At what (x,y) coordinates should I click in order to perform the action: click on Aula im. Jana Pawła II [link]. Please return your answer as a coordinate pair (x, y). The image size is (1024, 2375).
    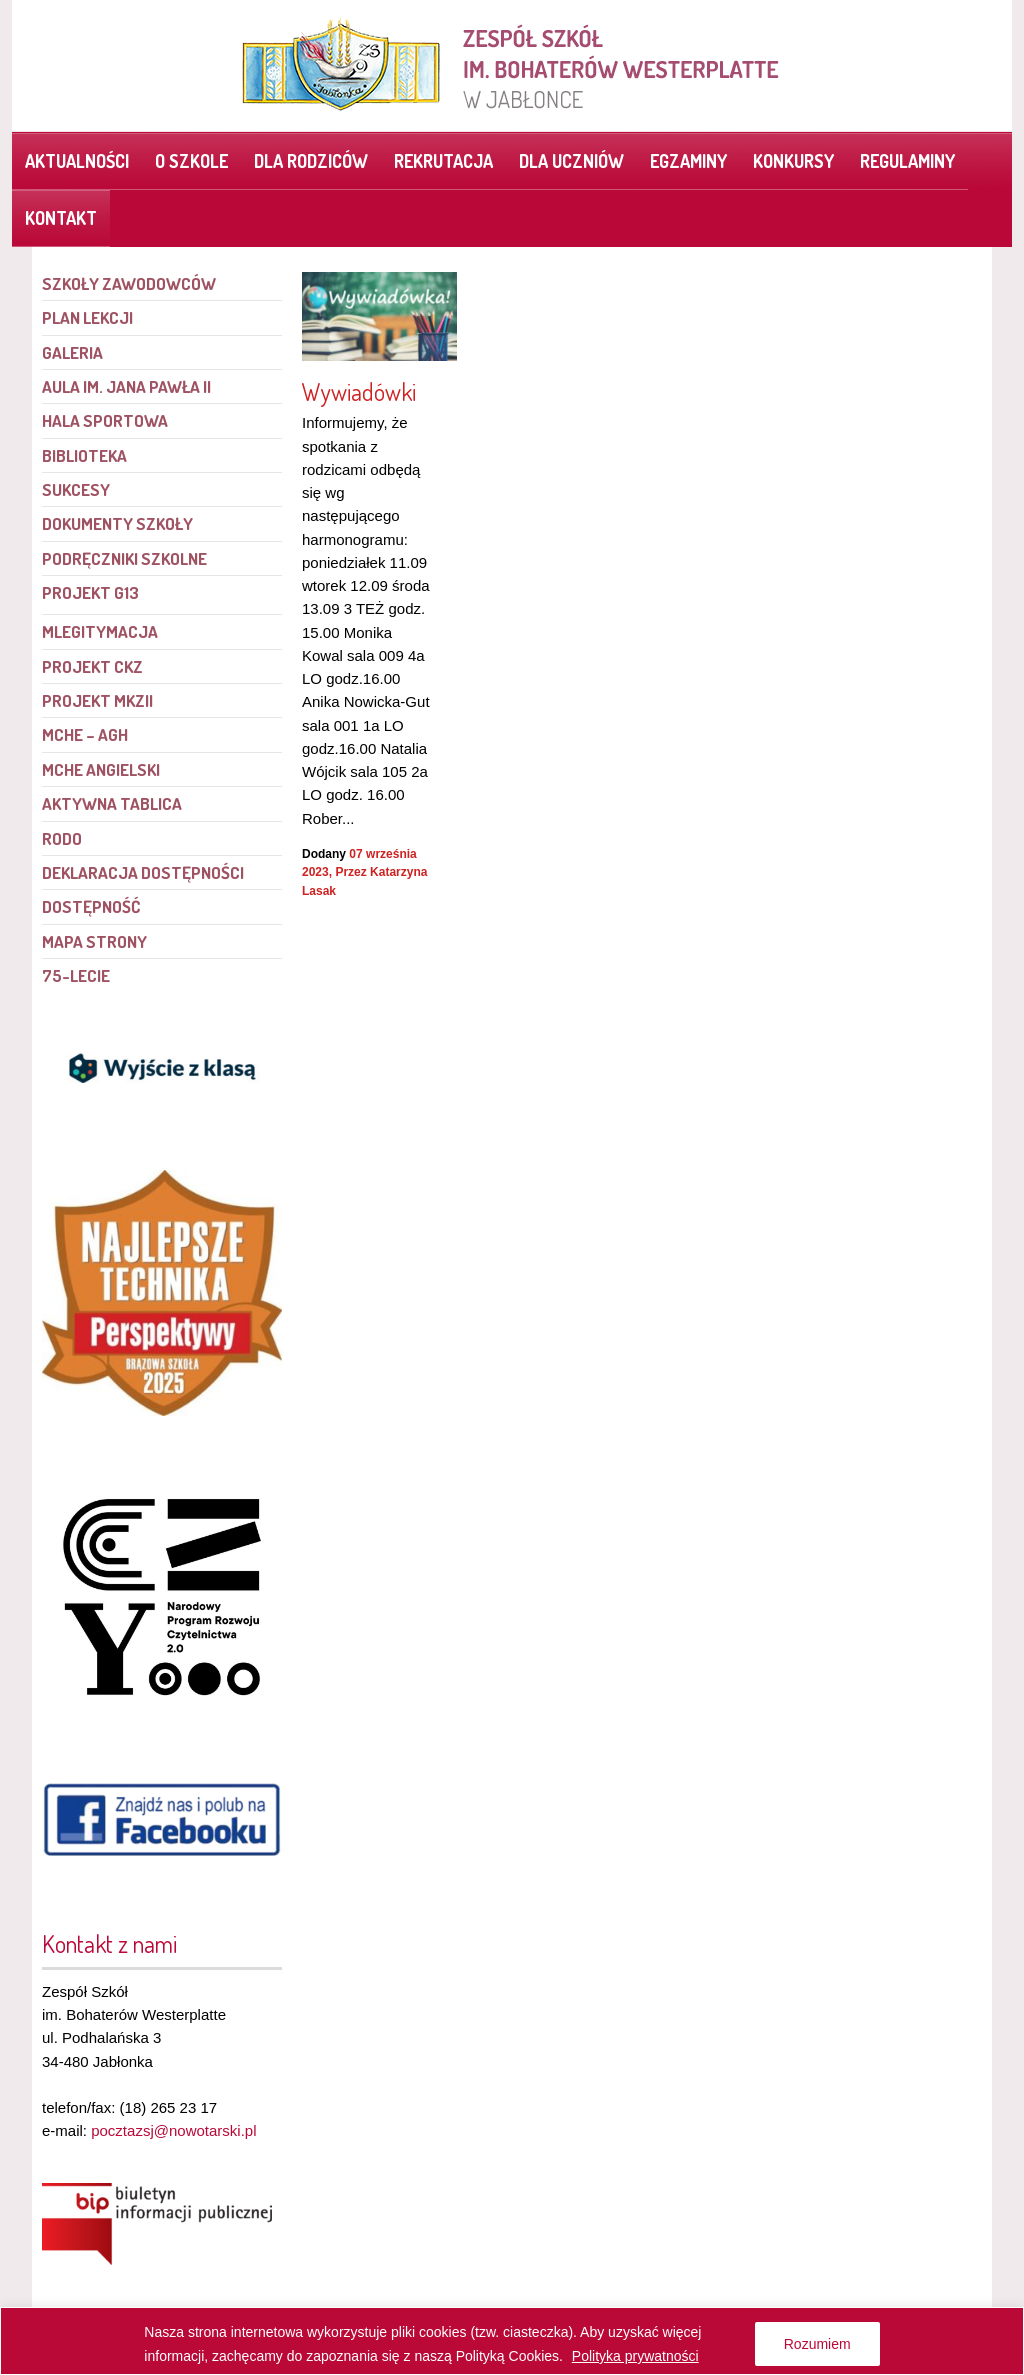
    Looking at the image, I should click on (126, 386).